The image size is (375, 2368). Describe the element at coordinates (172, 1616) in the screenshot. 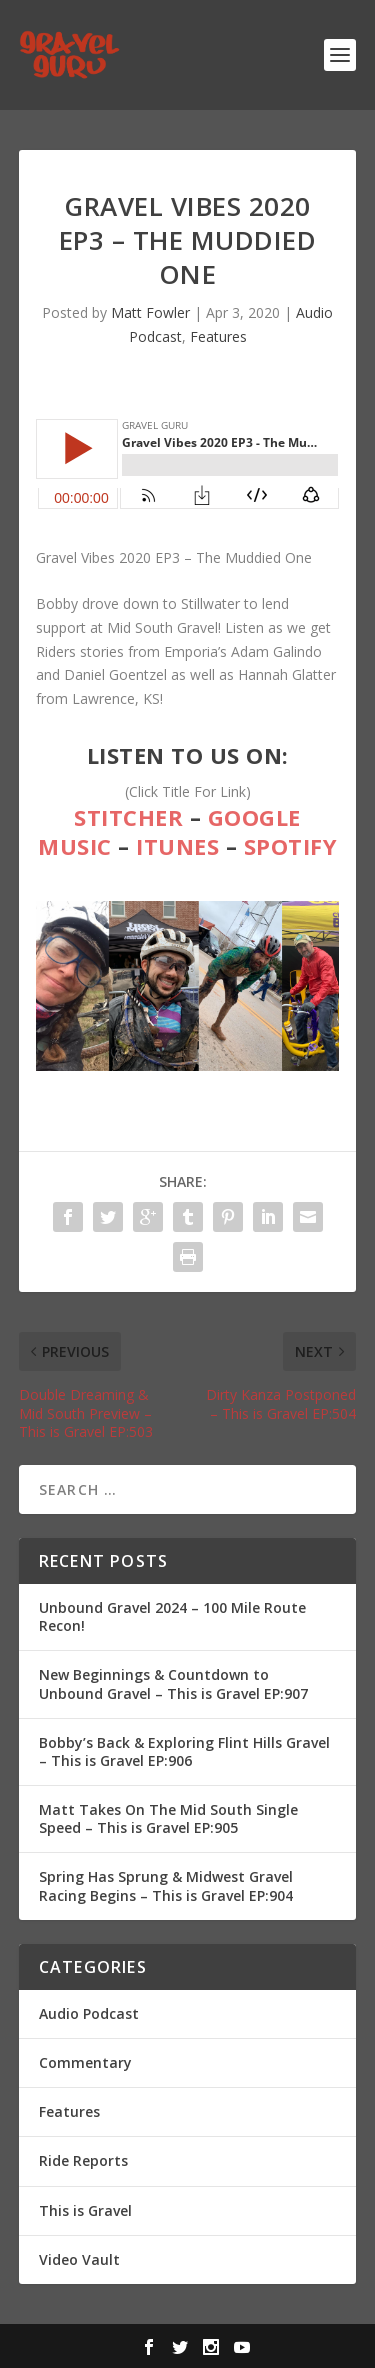

I see `Unbound Gravel 2024 – 100 Mile Route Recon!` at that location.